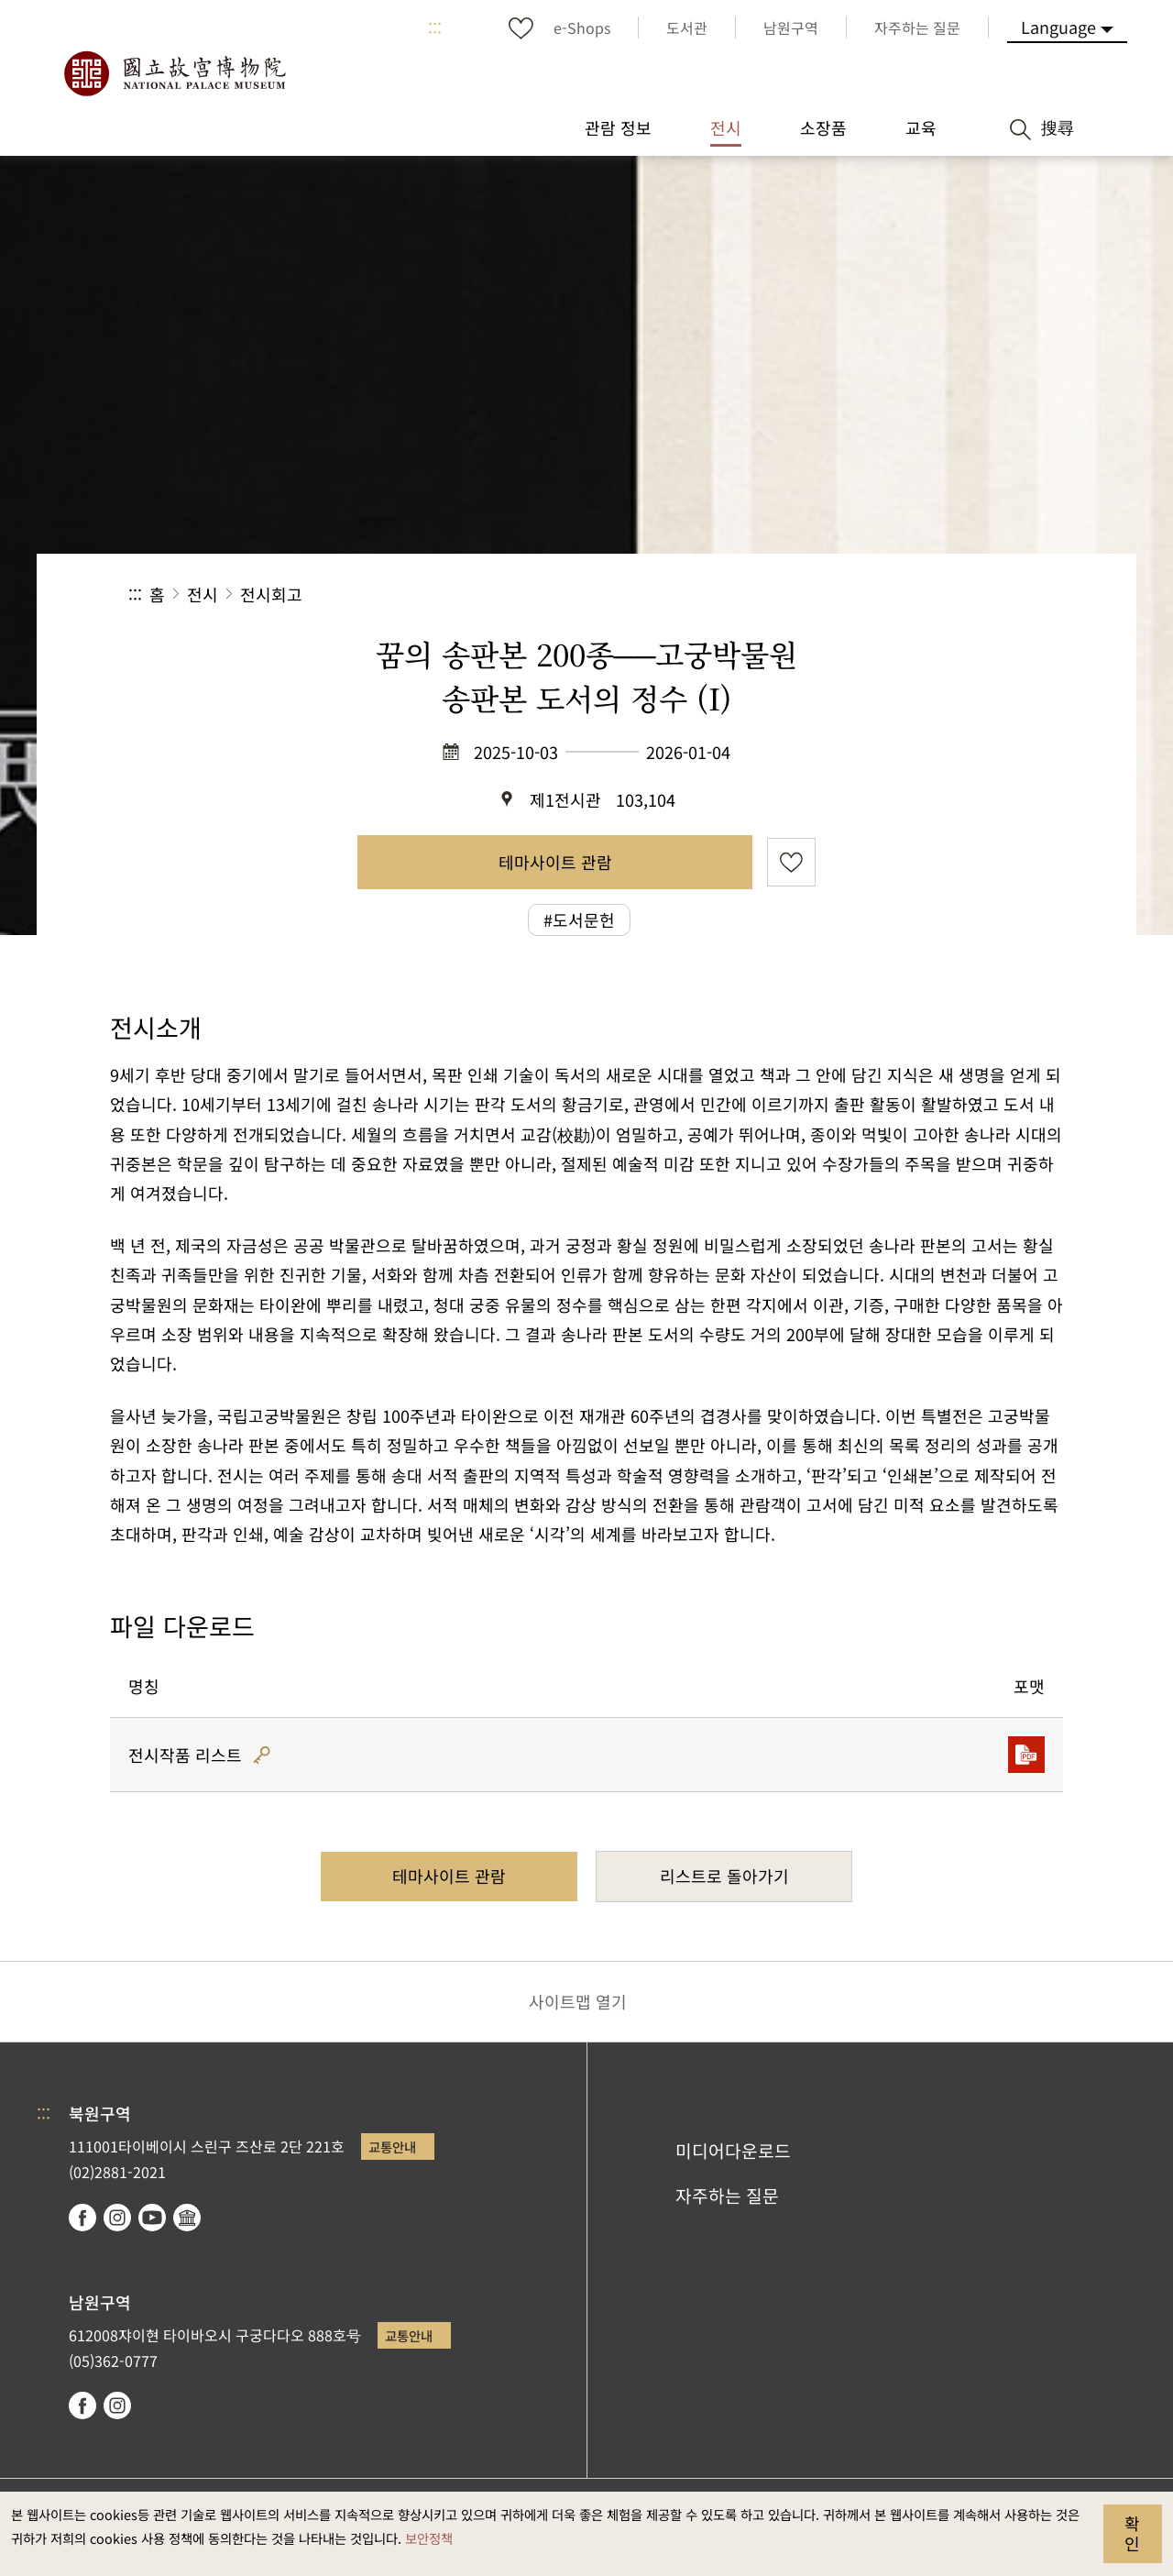 Image resolution: width=1173 pixels, height=2576 pixels. I want to click on 보안정책, so click(429, 2538).